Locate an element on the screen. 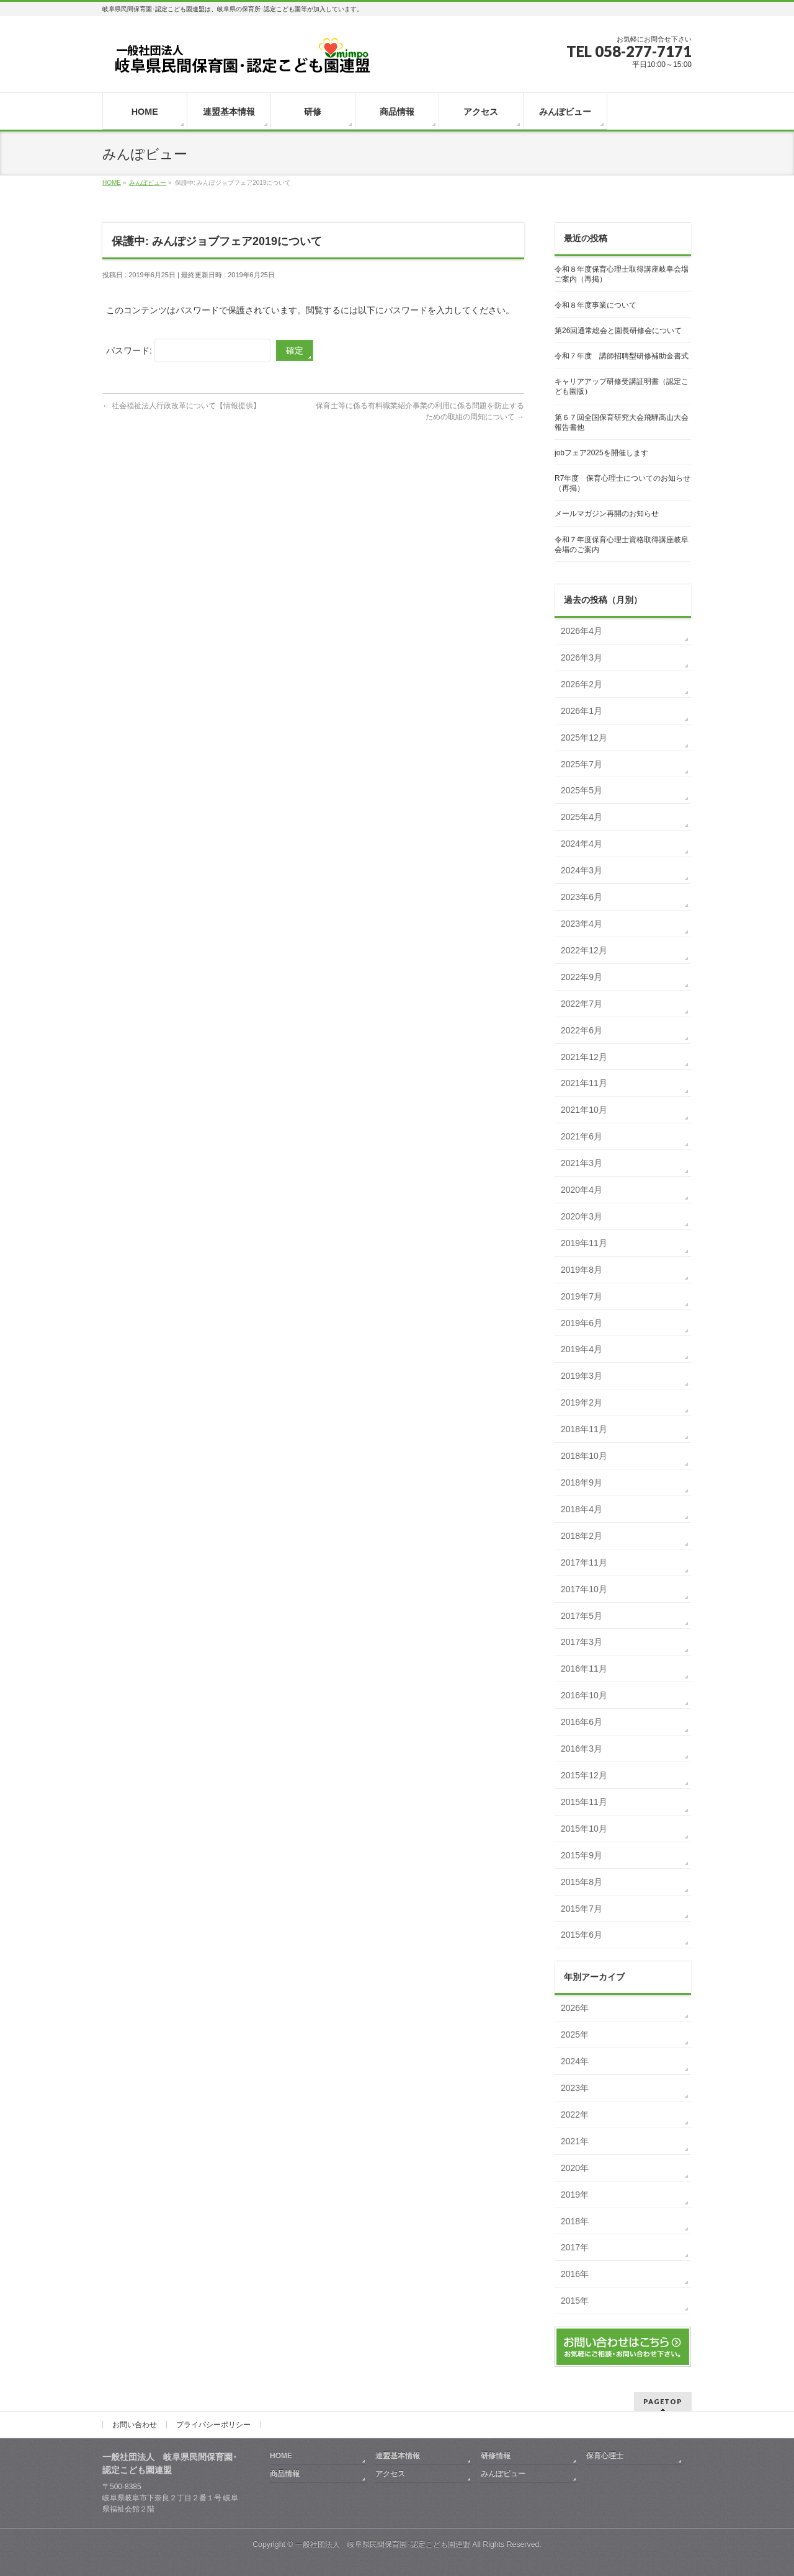  2018年10月 is located at coordinates (584, 1456).